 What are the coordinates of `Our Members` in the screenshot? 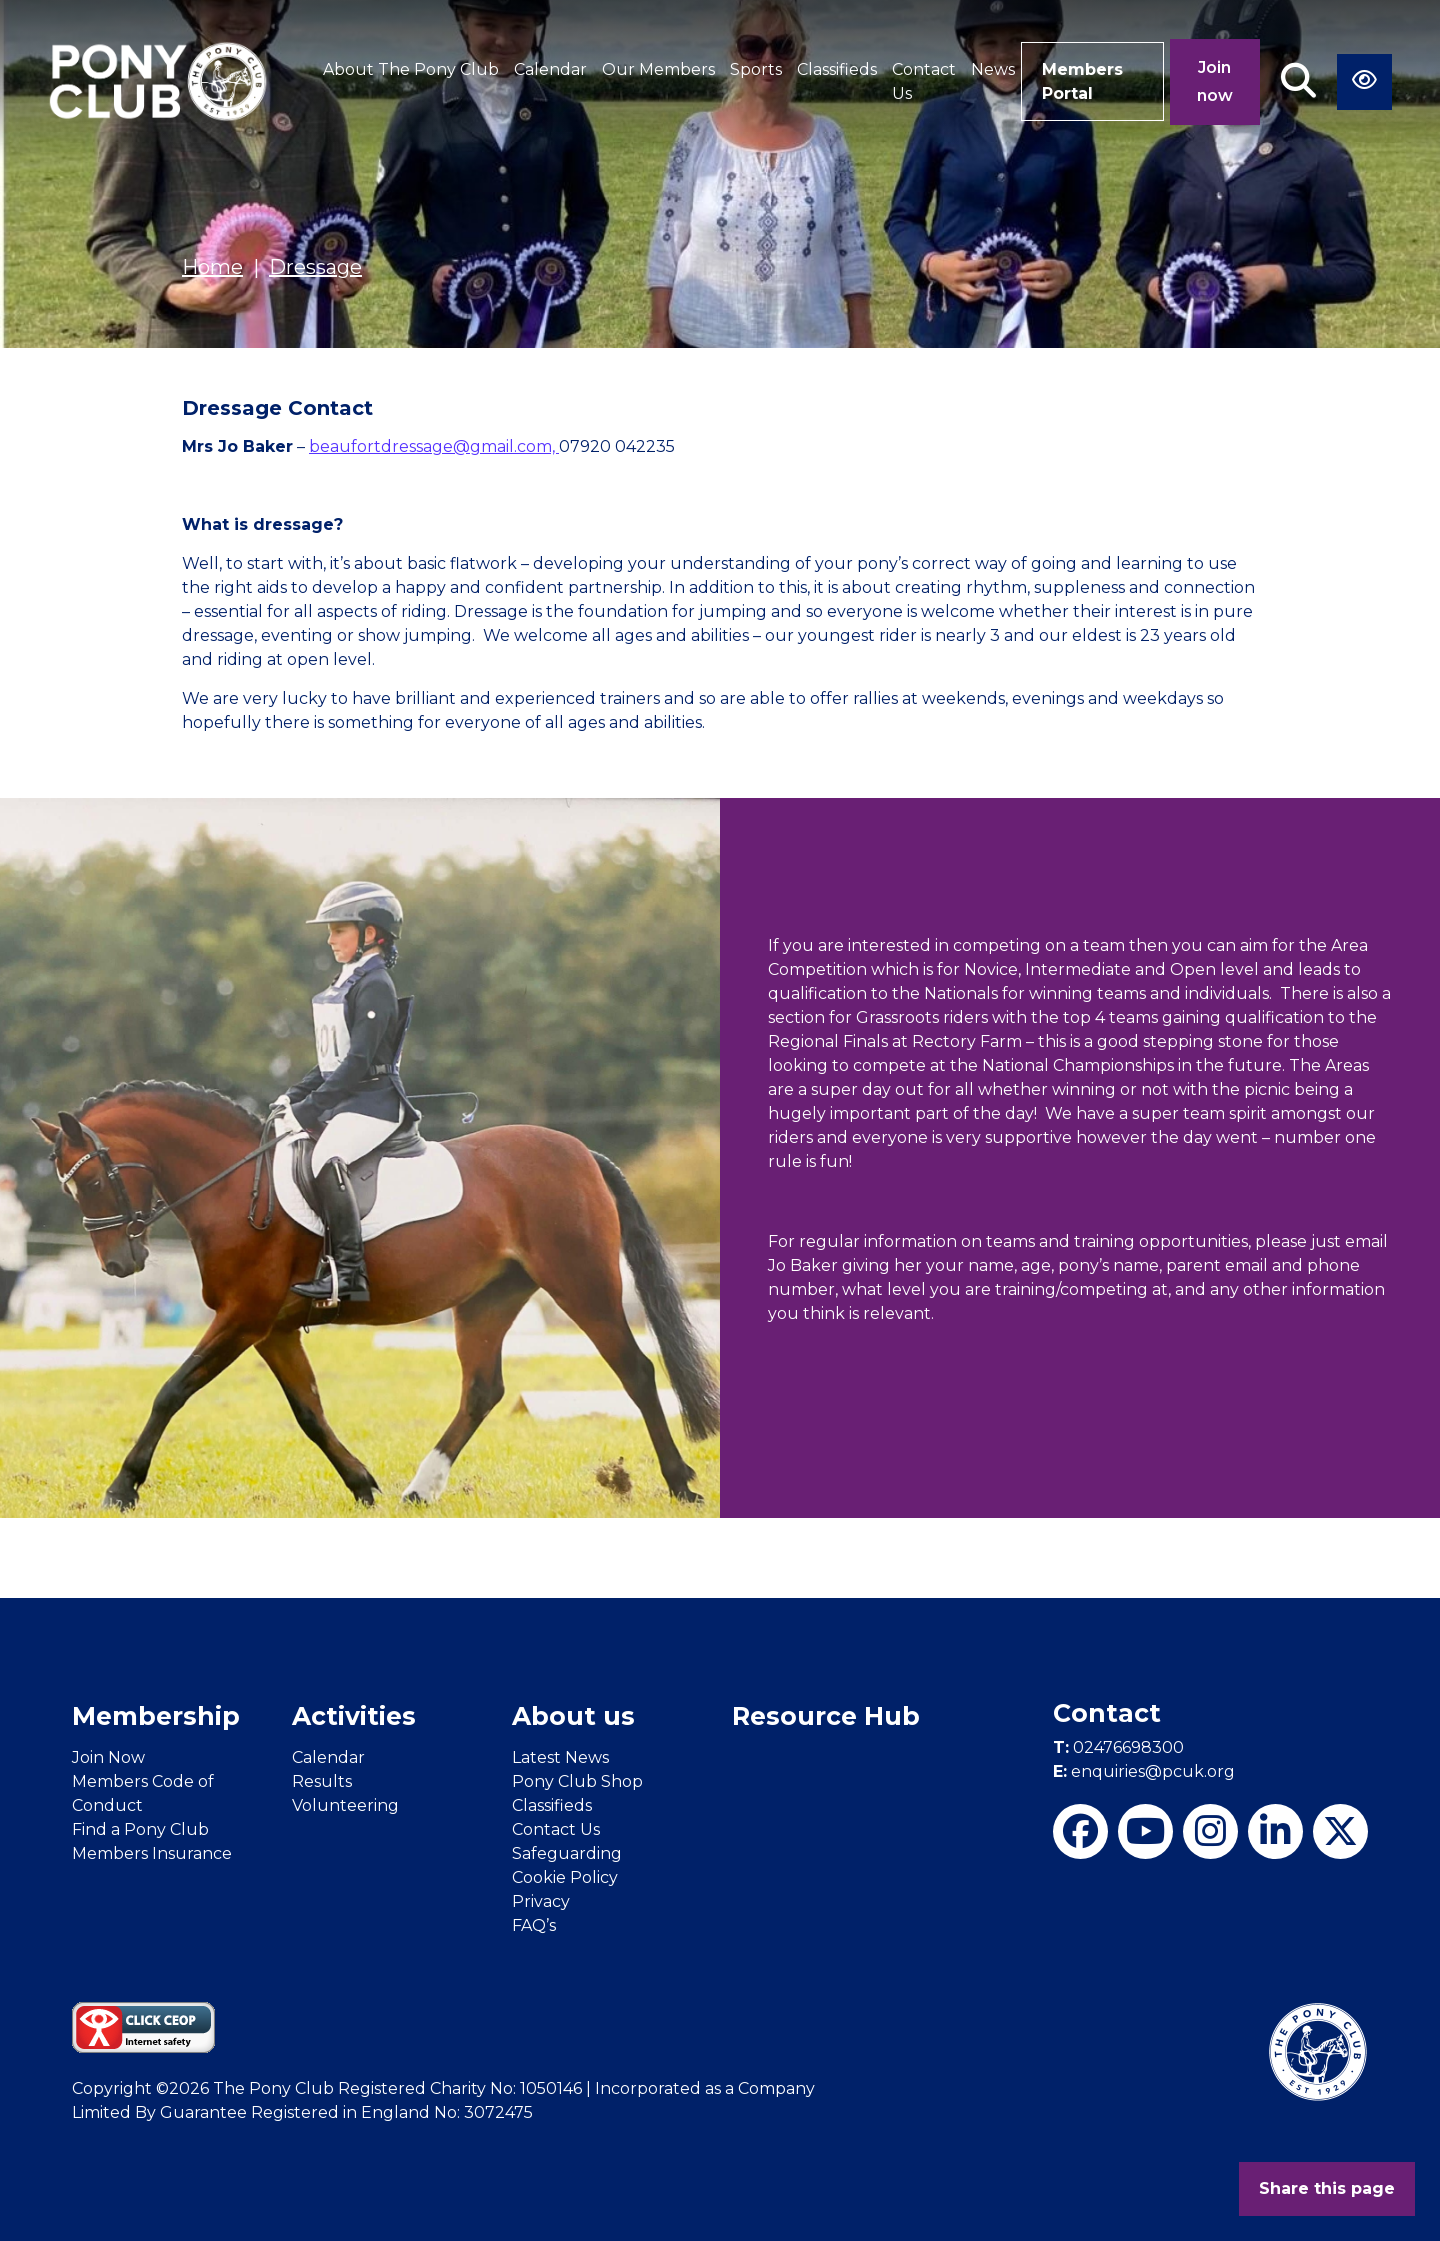 It's located at (658, 69).